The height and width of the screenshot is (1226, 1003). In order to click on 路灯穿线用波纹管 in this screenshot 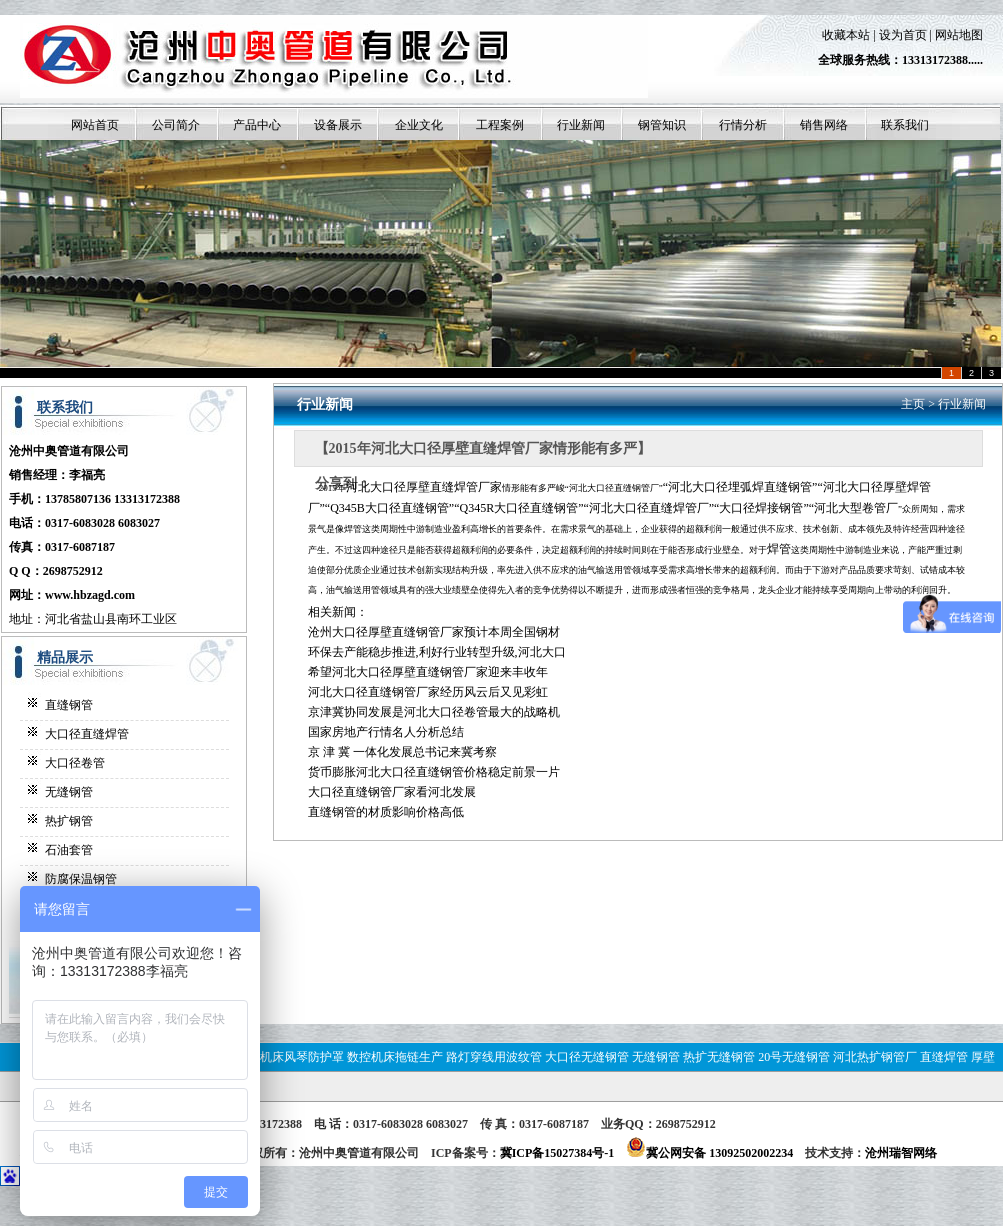, I will do `click(494, 1057)`.